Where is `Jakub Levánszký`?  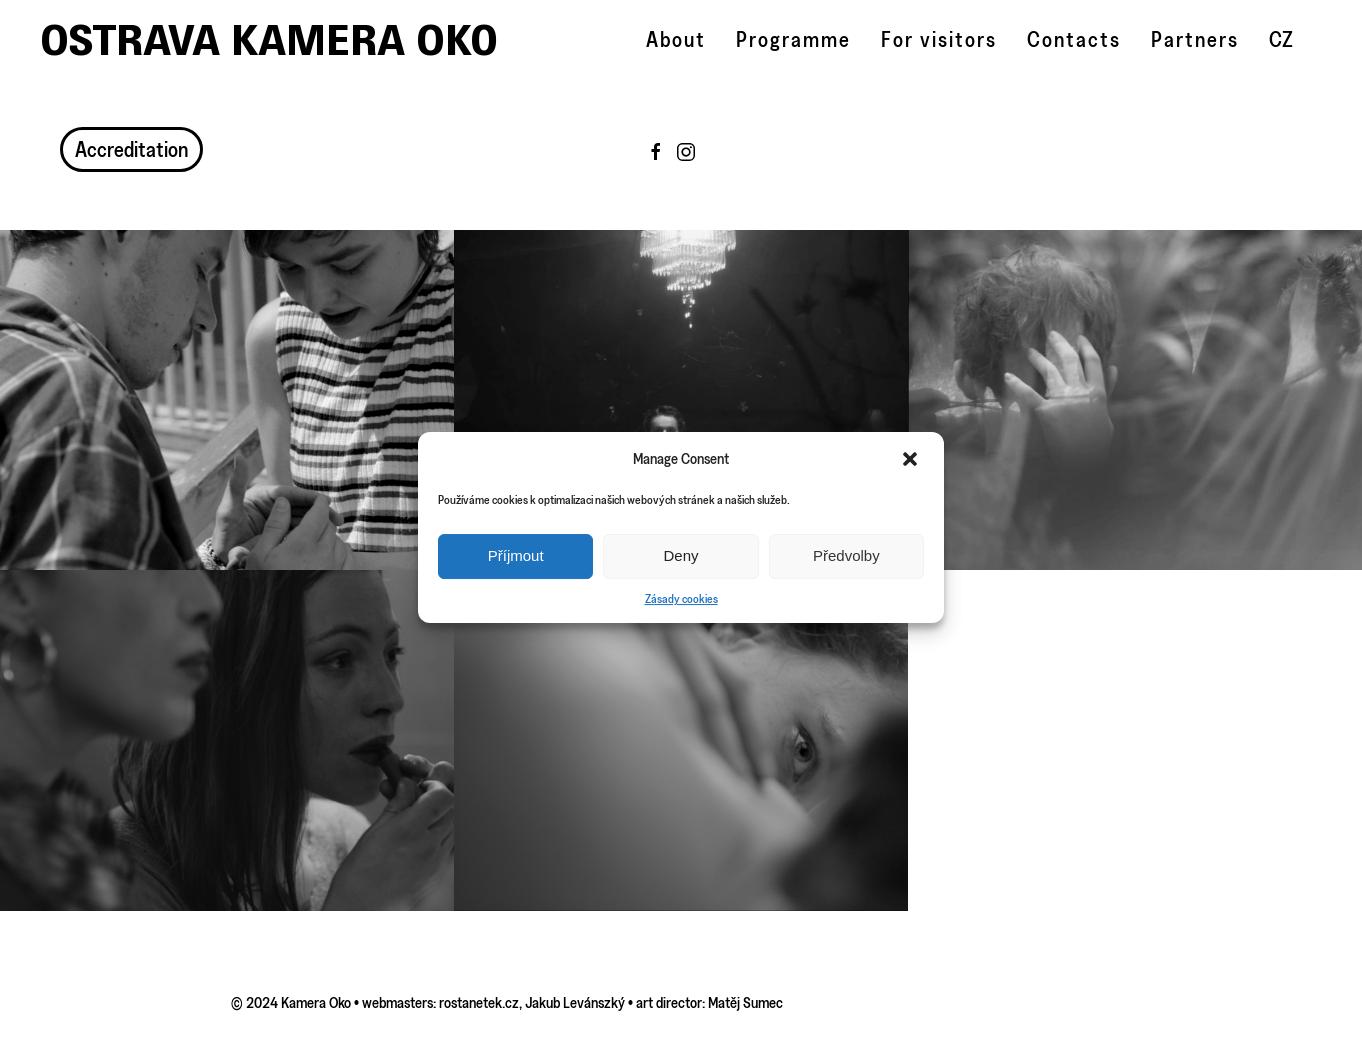 Jakub Levánszký is located at coordinates (575, 1002).